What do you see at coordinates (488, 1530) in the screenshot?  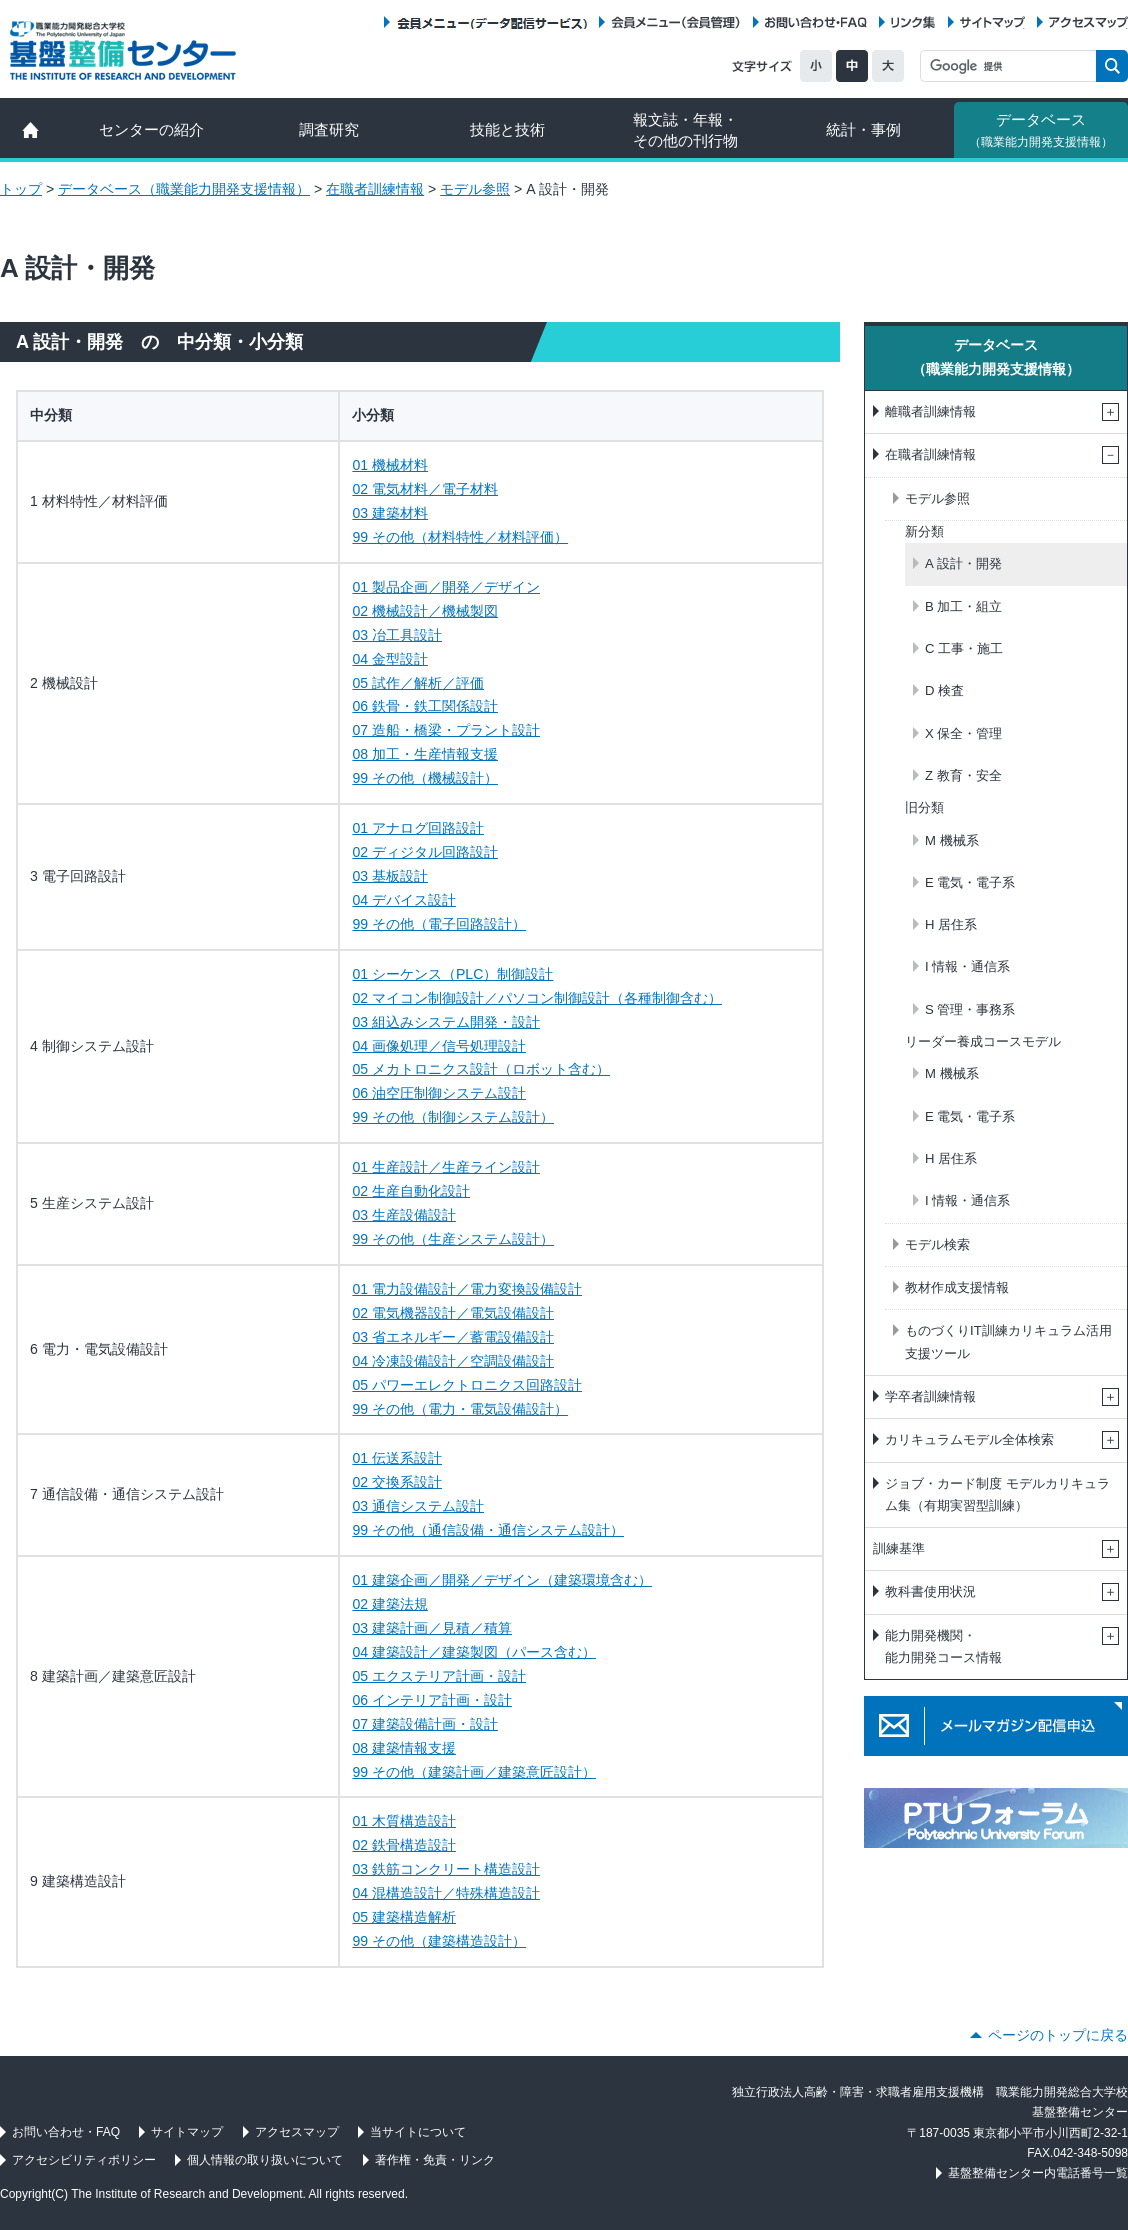 I see `99 その他（通信設備・通信システム設計）` at bounding box center [488, 1530].